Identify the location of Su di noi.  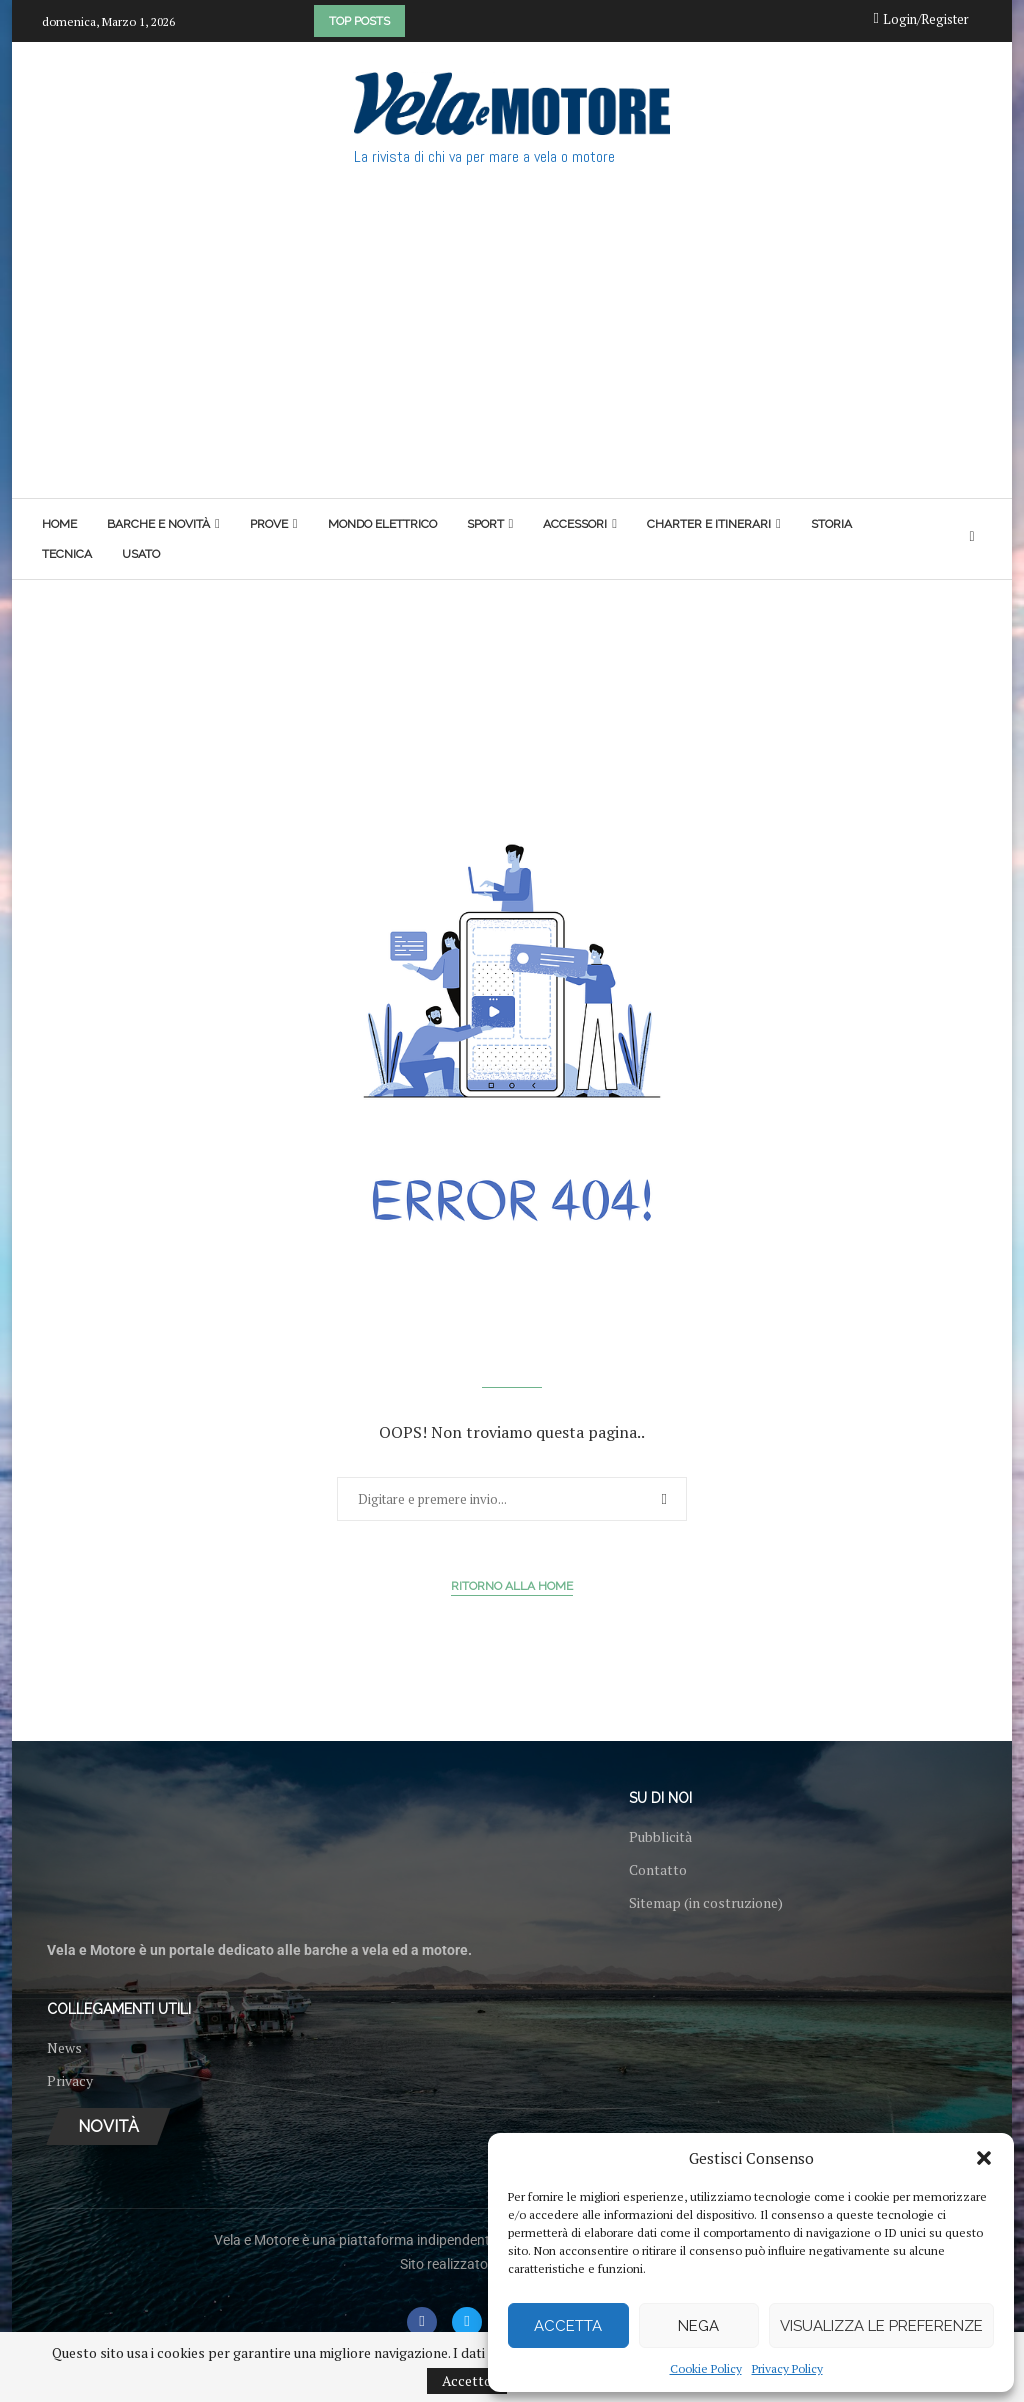
(660, 1798).